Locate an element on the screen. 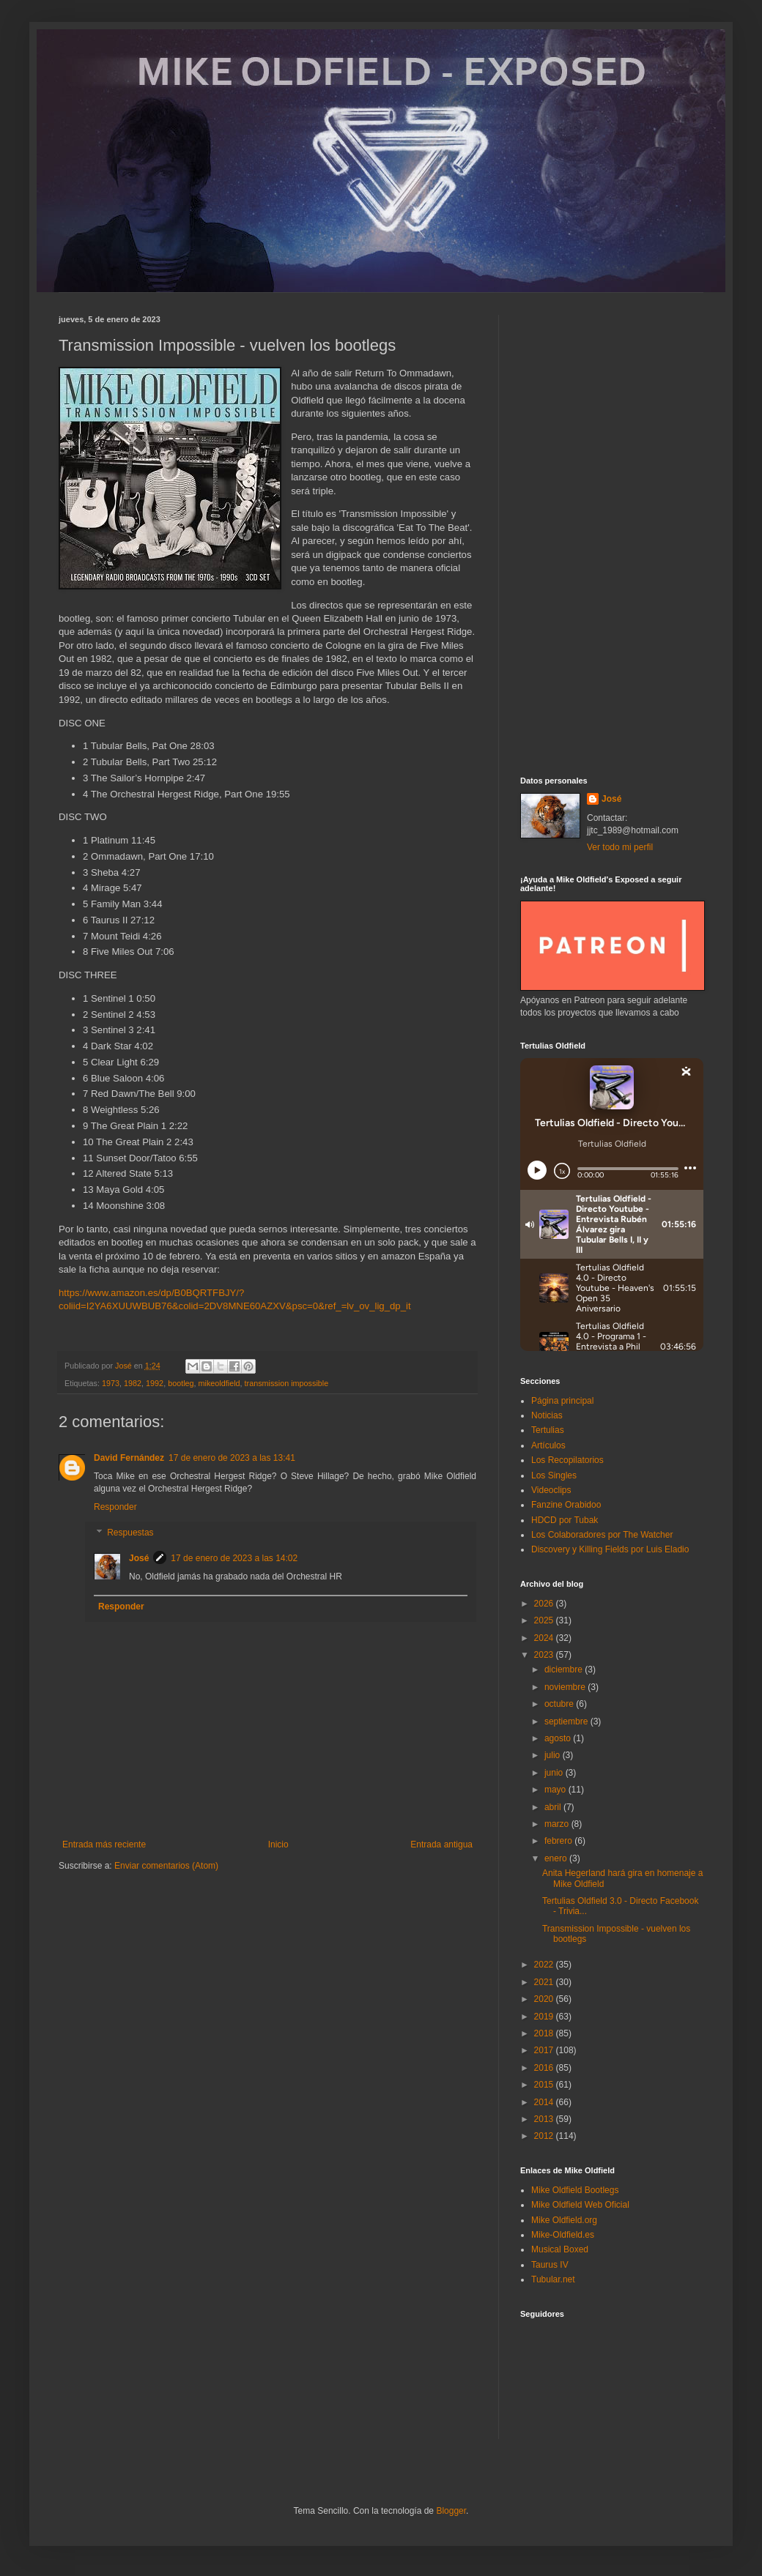 The width and height of the screenshot is (762, 2576). Responder is located at coordinates (115, 1507).